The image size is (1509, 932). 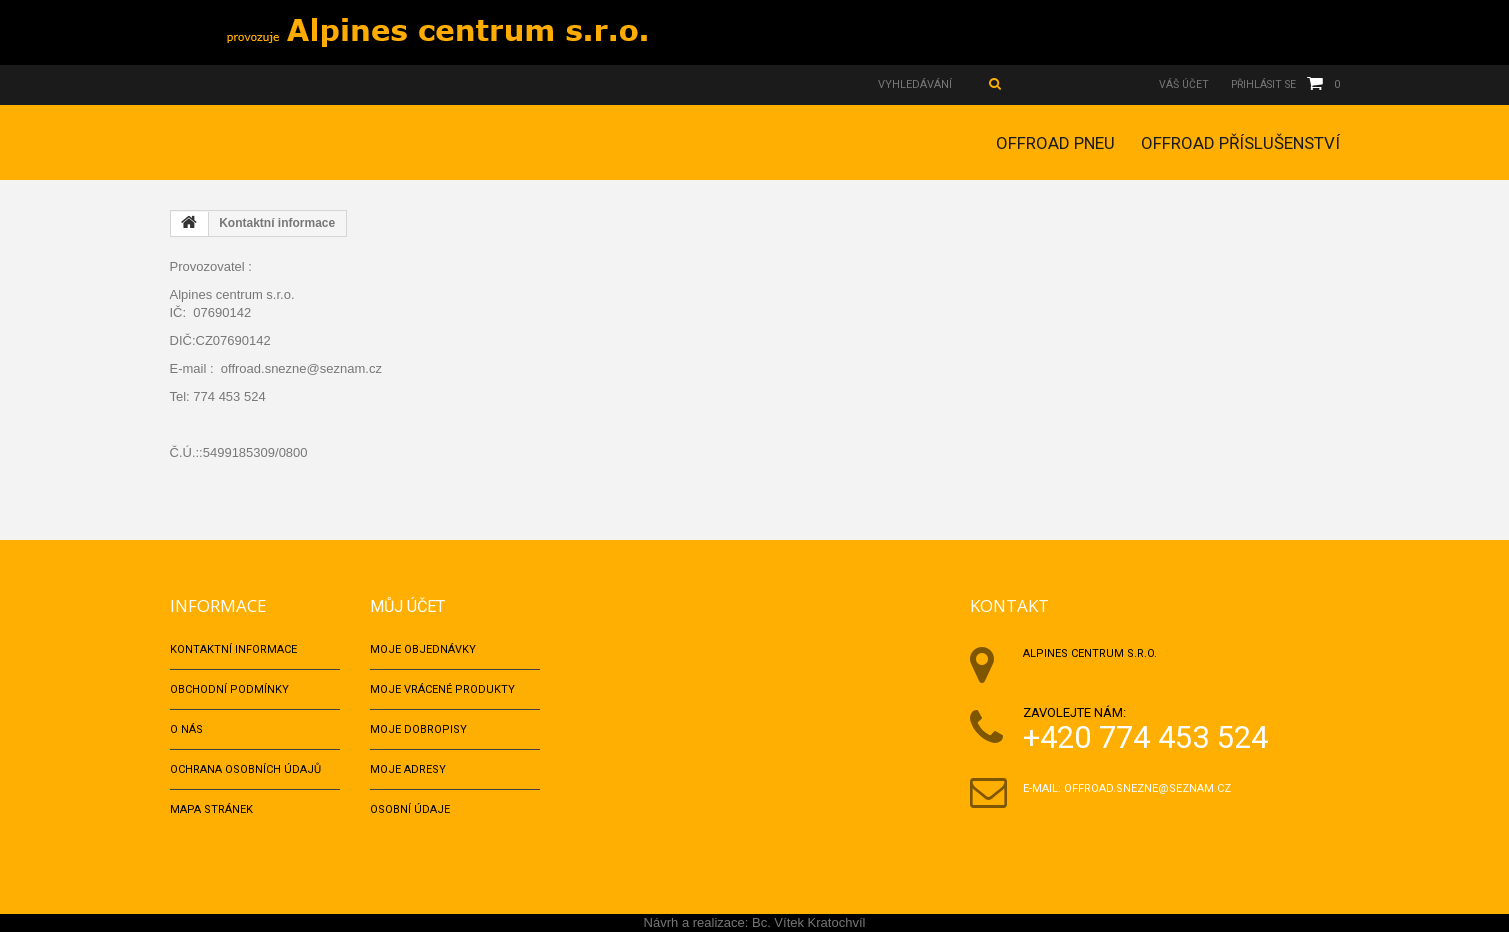 What do you see at coordinates (410, 809) in the screenshot?
I see `Osobní údaje` at bounding box center [410, 809].